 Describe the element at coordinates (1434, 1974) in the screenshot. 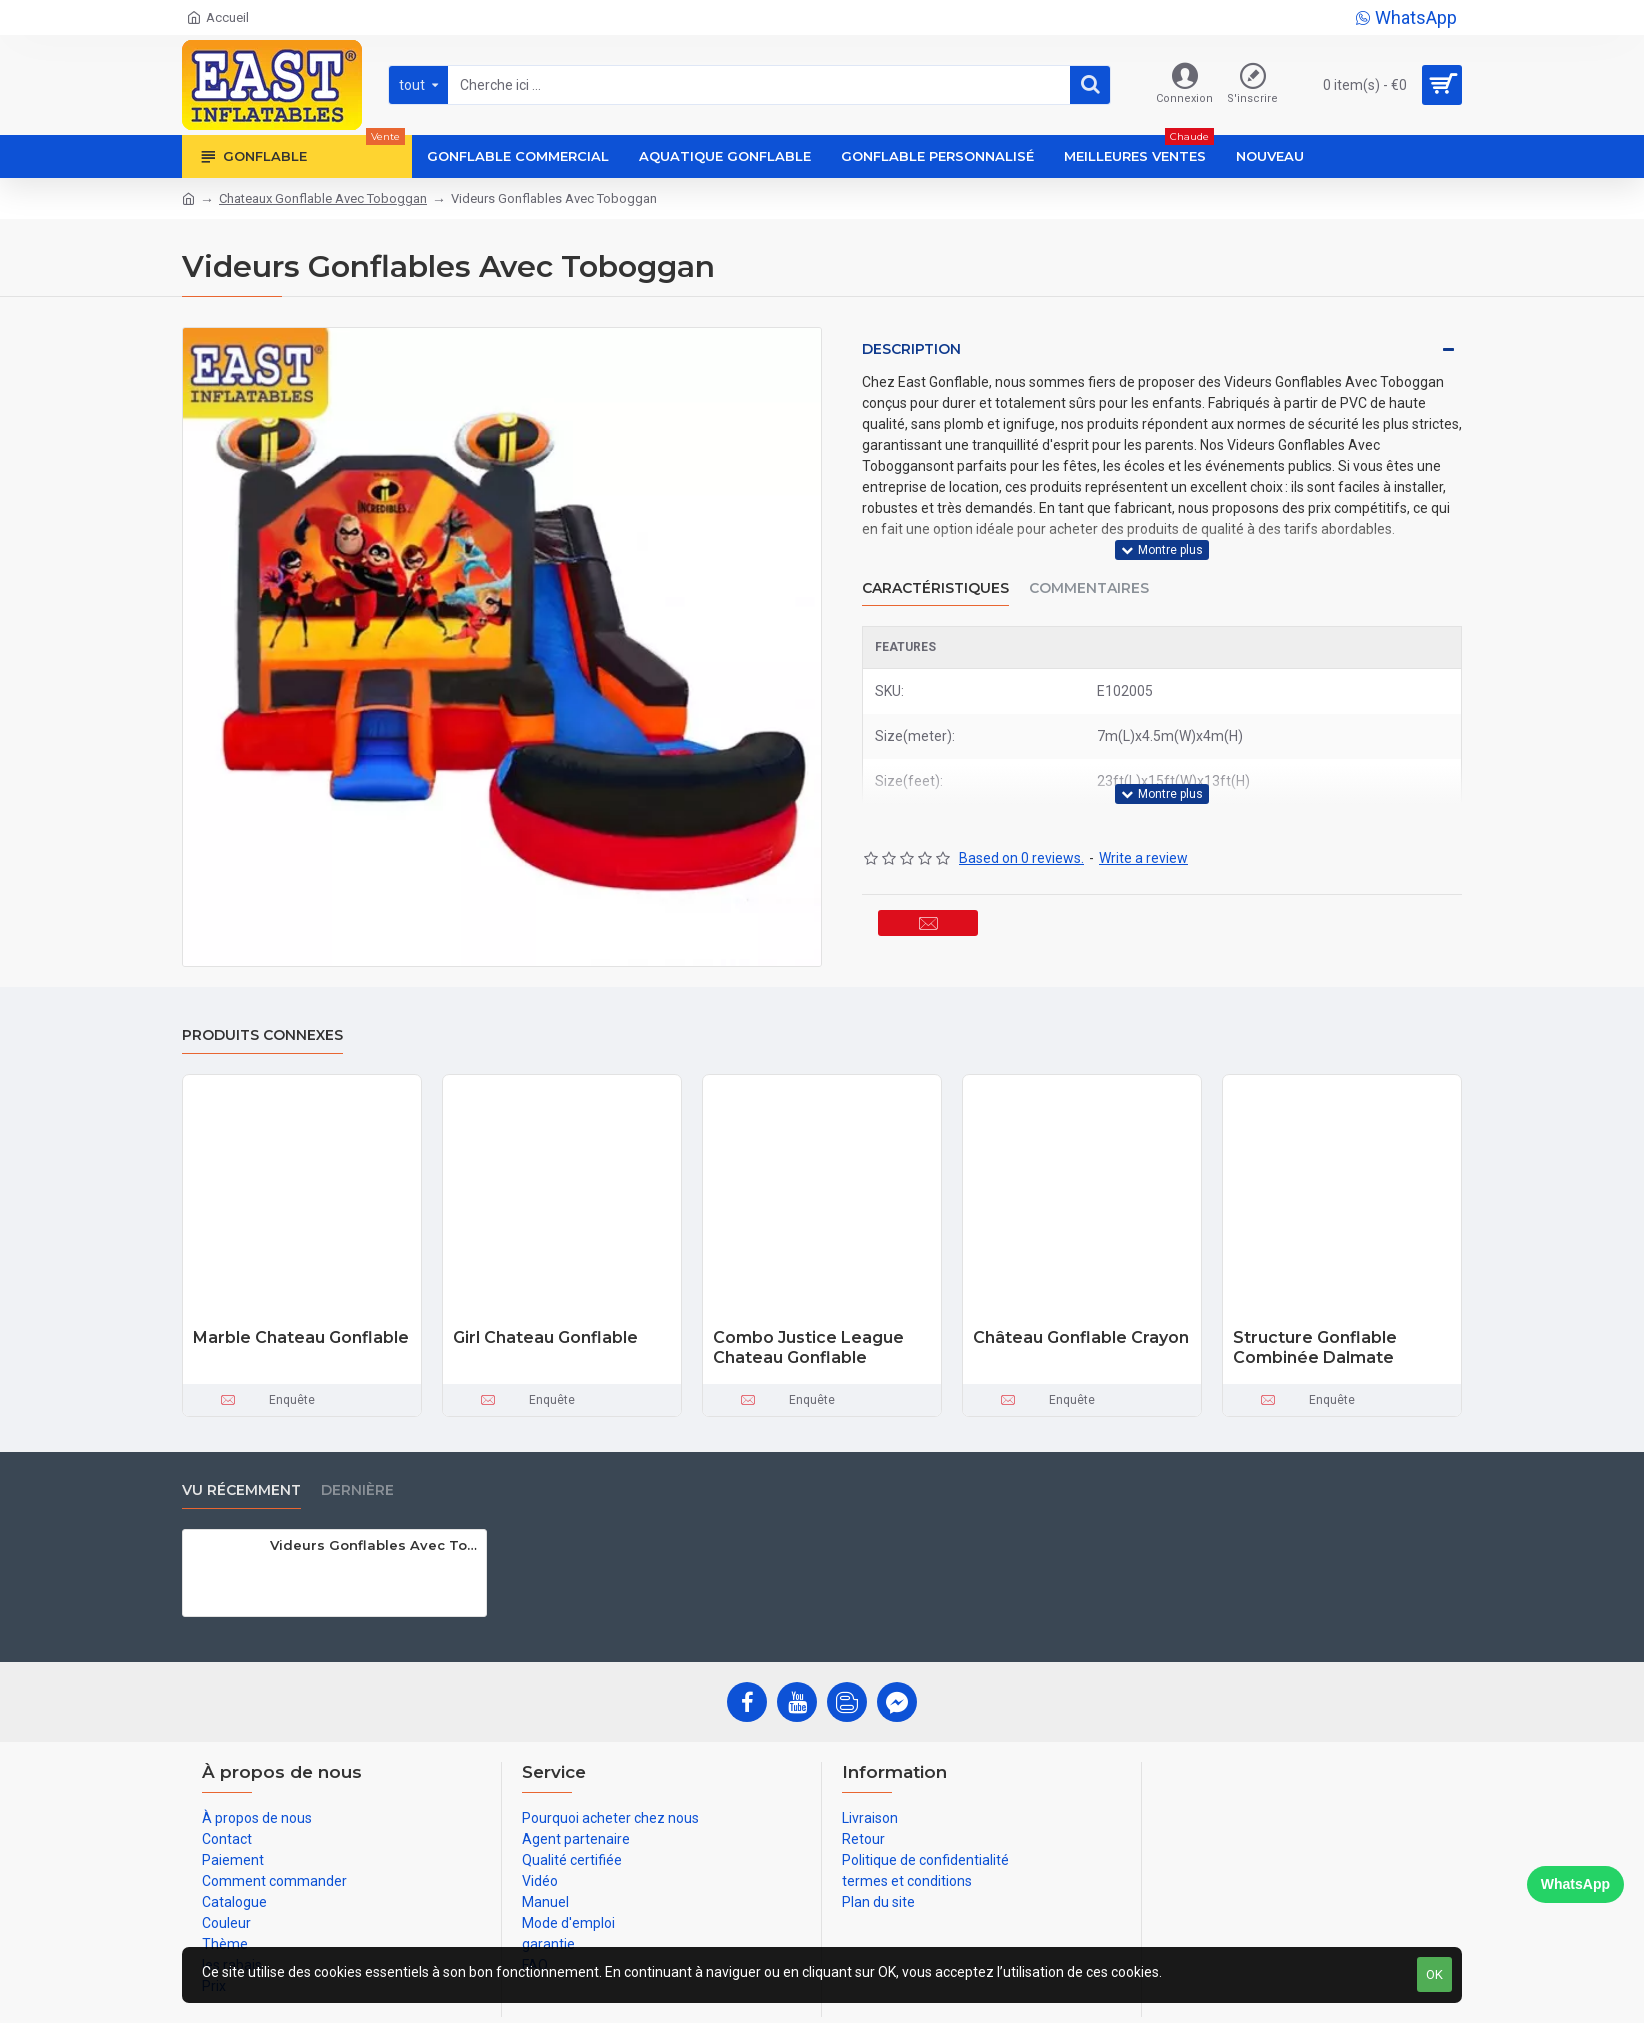

I see `OK` at that location.